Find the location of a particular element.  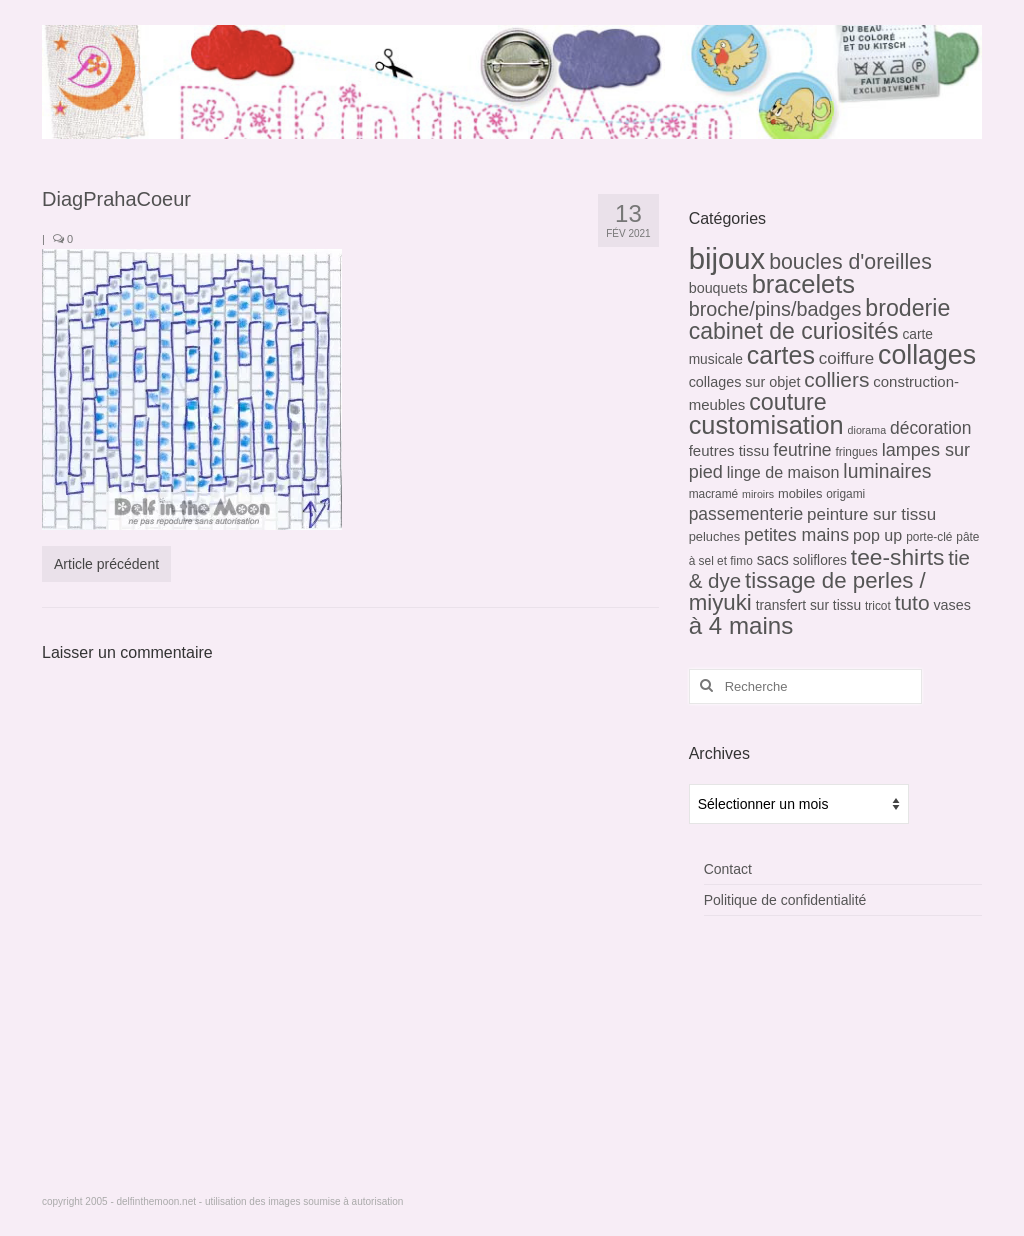

feutres tissu [feutres tissu (8 éléments)] is located at coordinates (729, 450).